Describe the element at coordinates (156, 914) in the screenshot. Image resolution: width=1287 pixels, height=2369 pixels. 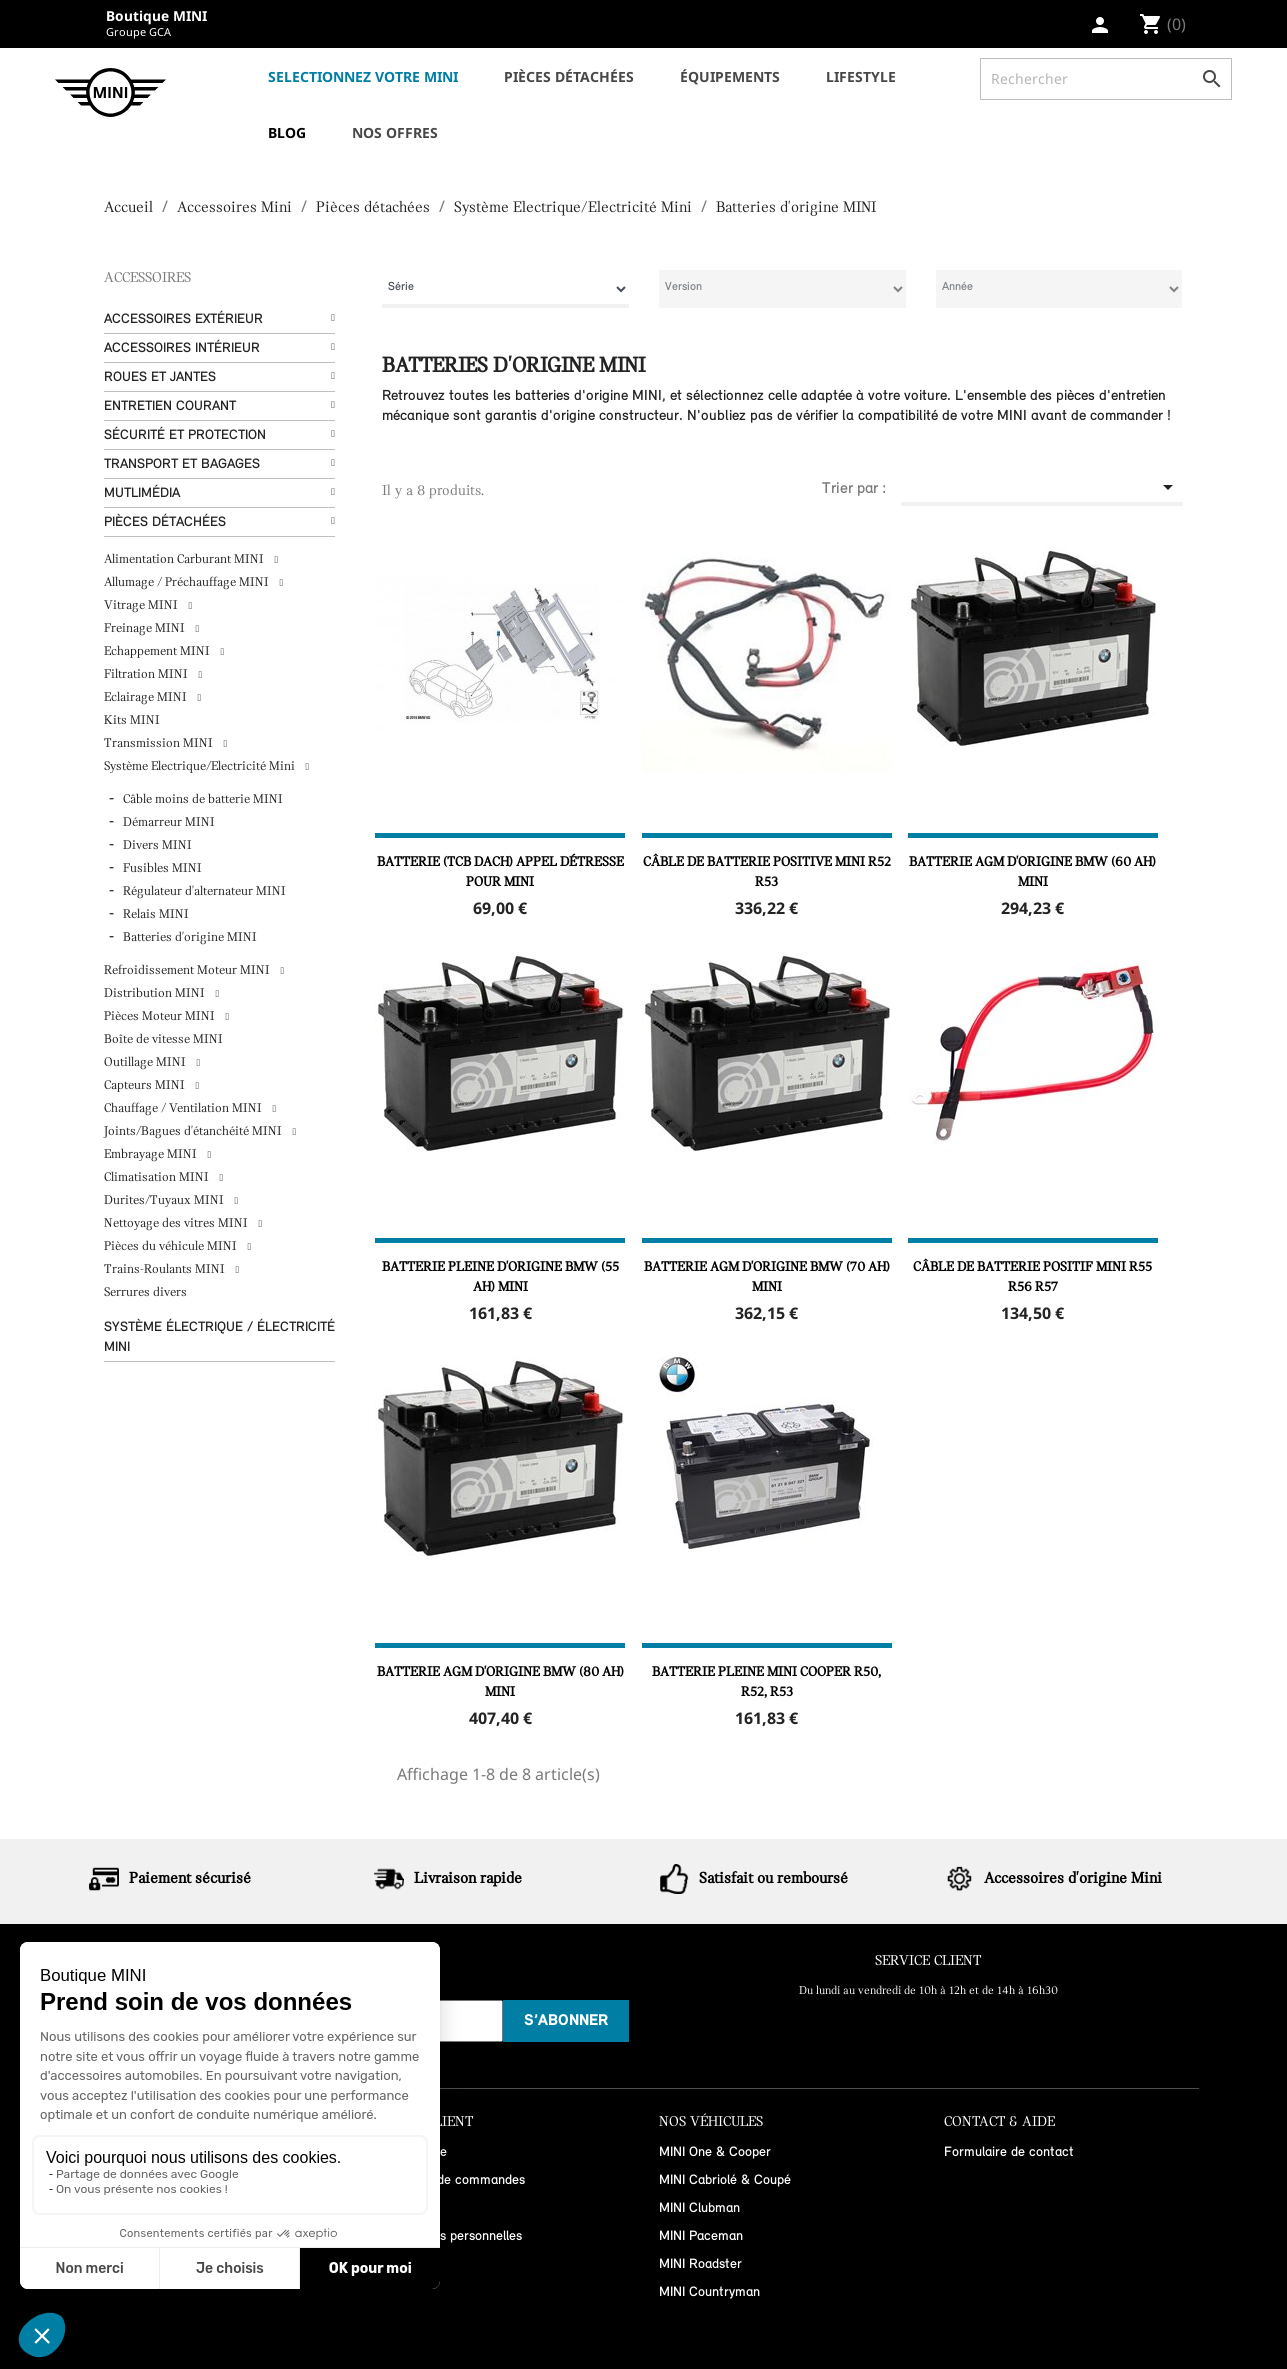
I see `Relais MINI` at that location.